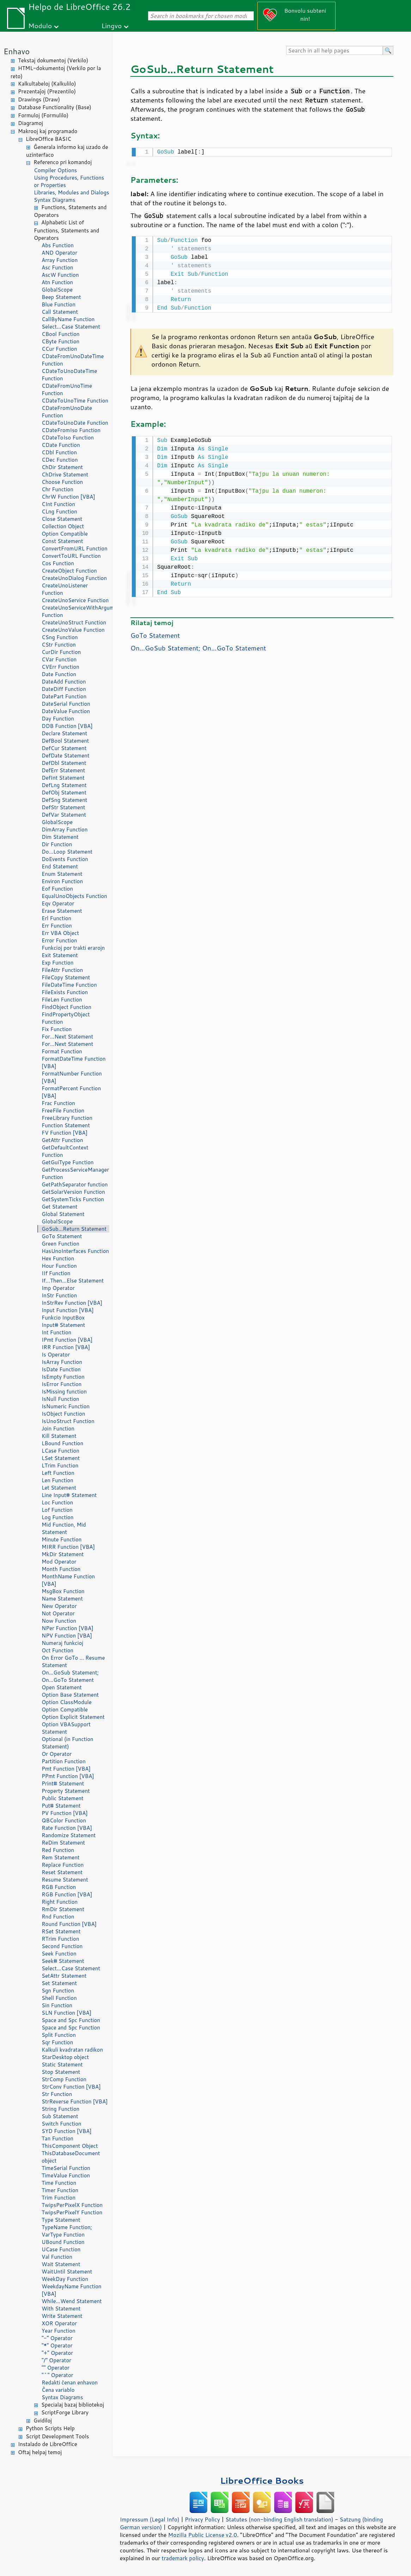 This screenshot has height=2576, width=411. What do you see at coordinates (67, 389) in the screenshot?
I see `CDateFromUnoTime Function` at bounding box center [67, 389].